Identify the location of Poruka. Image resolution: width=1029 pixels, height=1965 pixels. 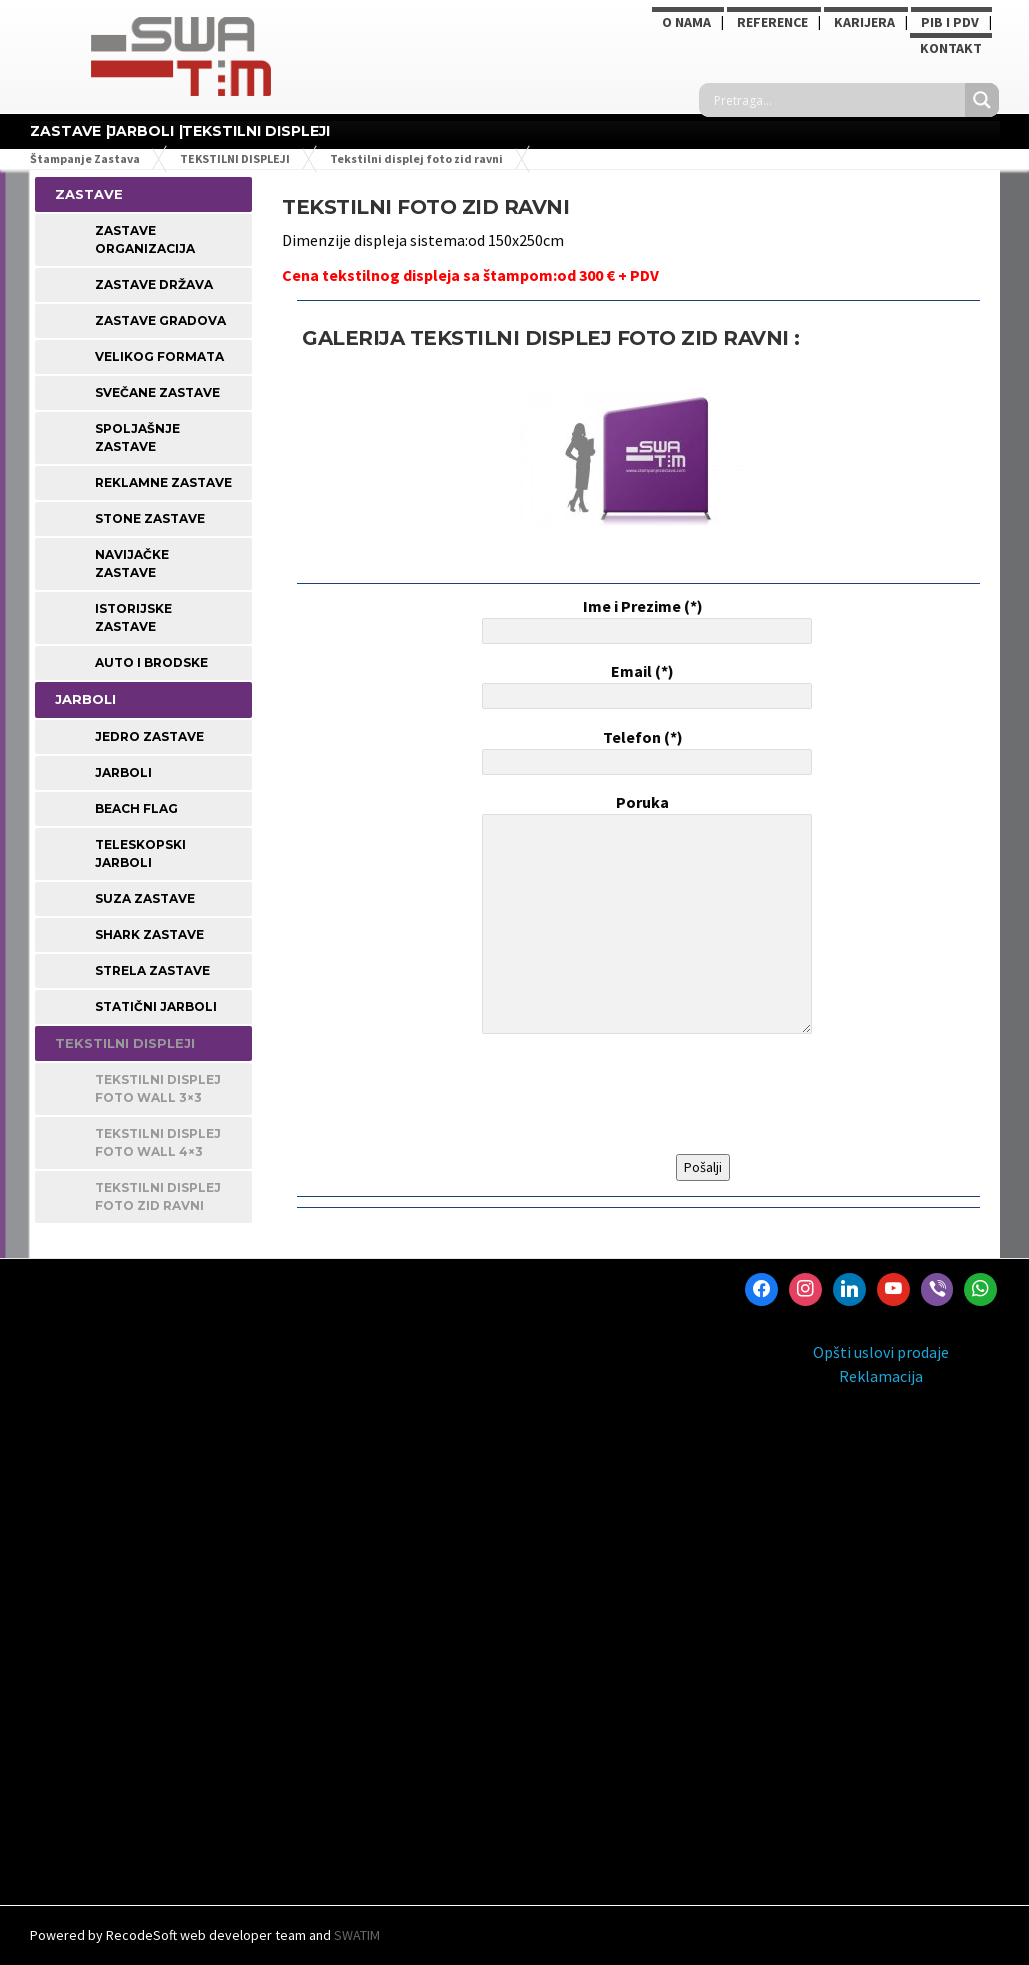
(643, 916).